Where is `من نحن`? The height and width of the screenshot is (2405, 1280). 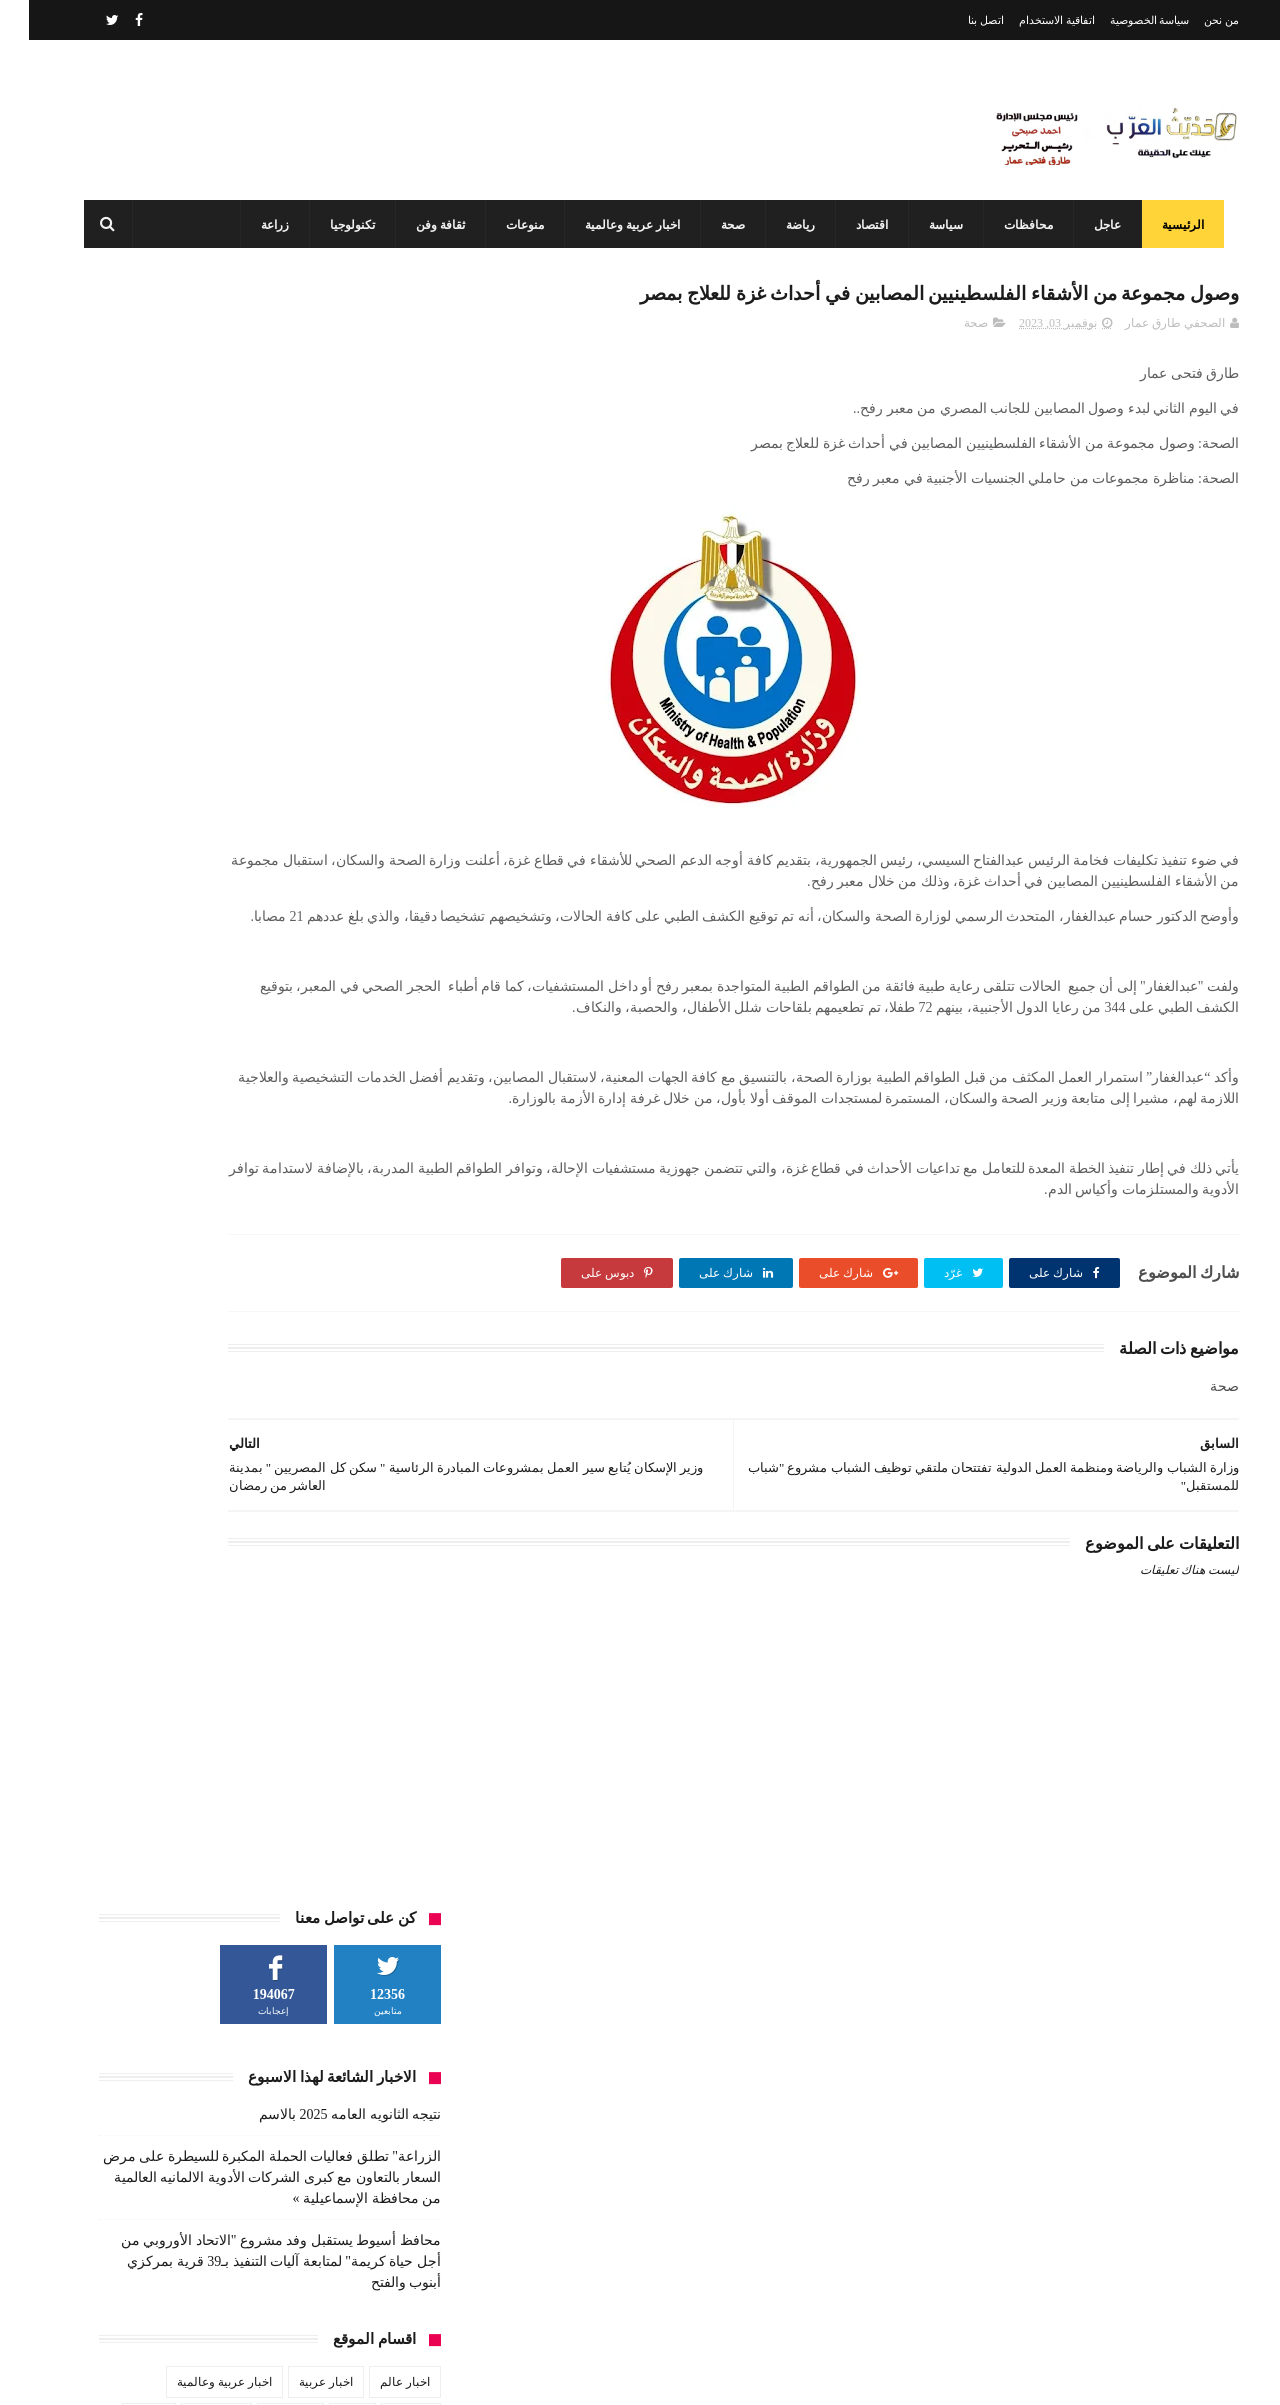
من نحن is located at coordinates (1192, 20).